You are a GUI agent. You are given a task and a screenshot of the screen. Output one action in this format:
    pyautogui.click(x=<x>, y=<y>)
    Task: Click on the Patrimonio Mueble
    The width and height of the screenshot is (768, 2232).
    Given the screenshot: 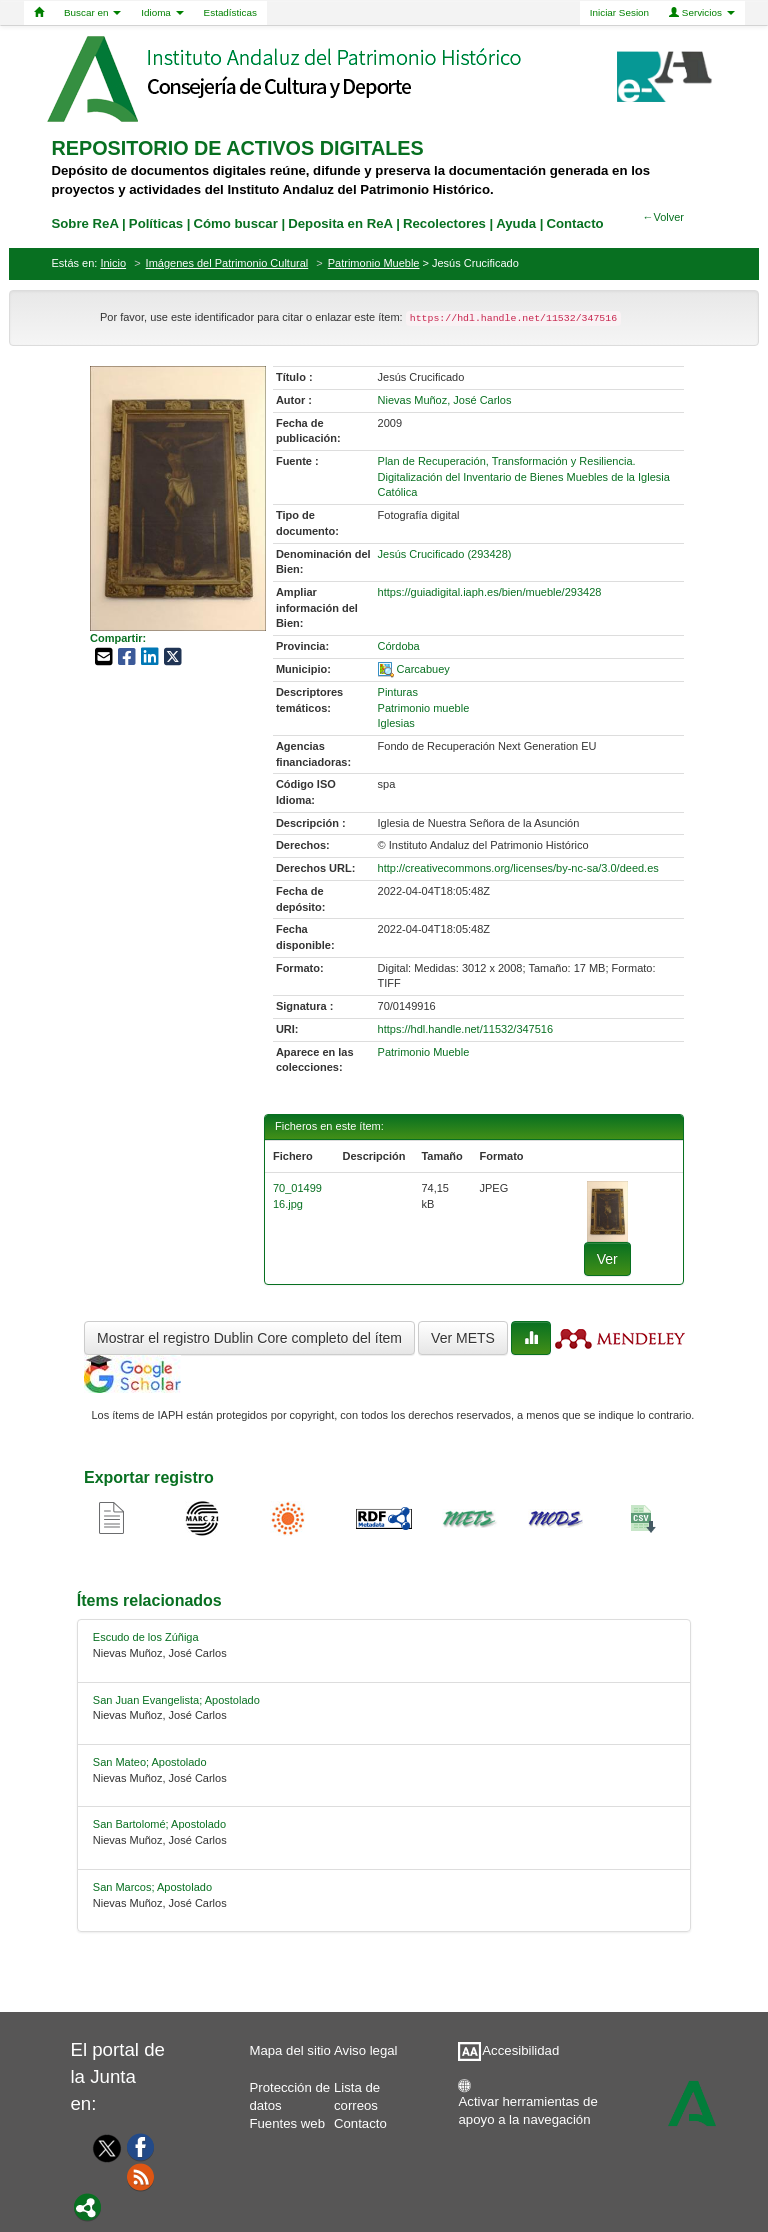 What is the action you would take?
    pyautogui.click(x=374, y=263)
    